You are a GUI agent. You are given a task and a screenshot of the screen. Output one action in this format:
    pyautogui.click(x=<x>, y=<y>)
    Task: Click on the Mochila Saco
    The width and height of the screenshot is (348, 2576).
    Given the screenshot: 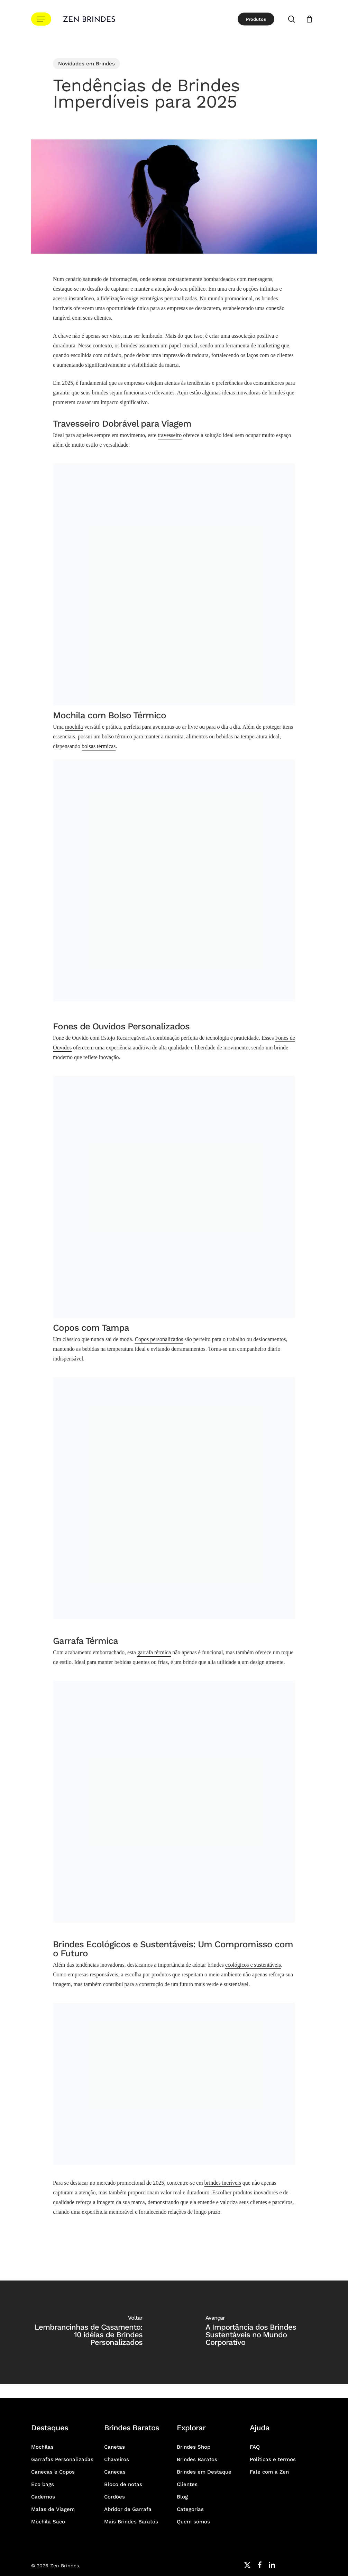 What is the action you would take?
    pyautogui.click(x=48, y=2522)
    